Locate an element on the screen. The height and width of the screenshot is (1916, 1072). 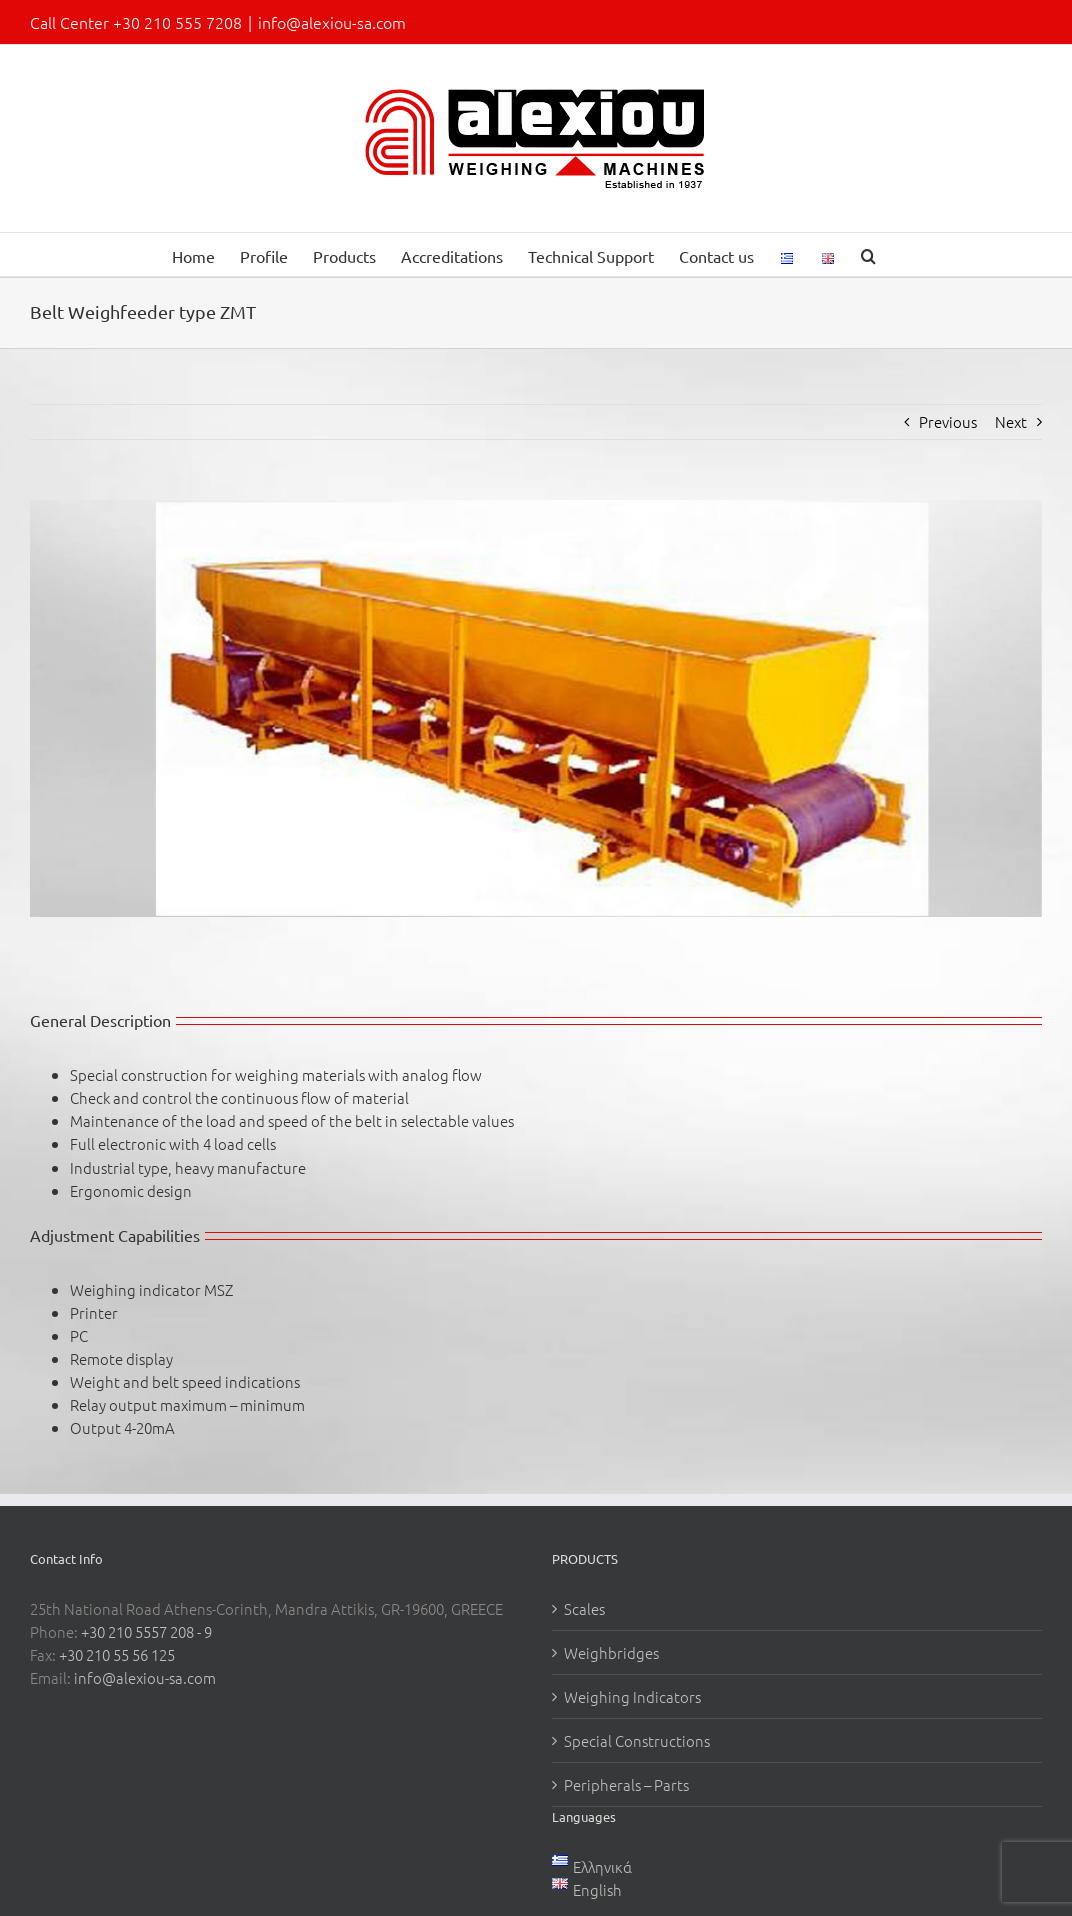
[button] is located at coordinates (868, 254).